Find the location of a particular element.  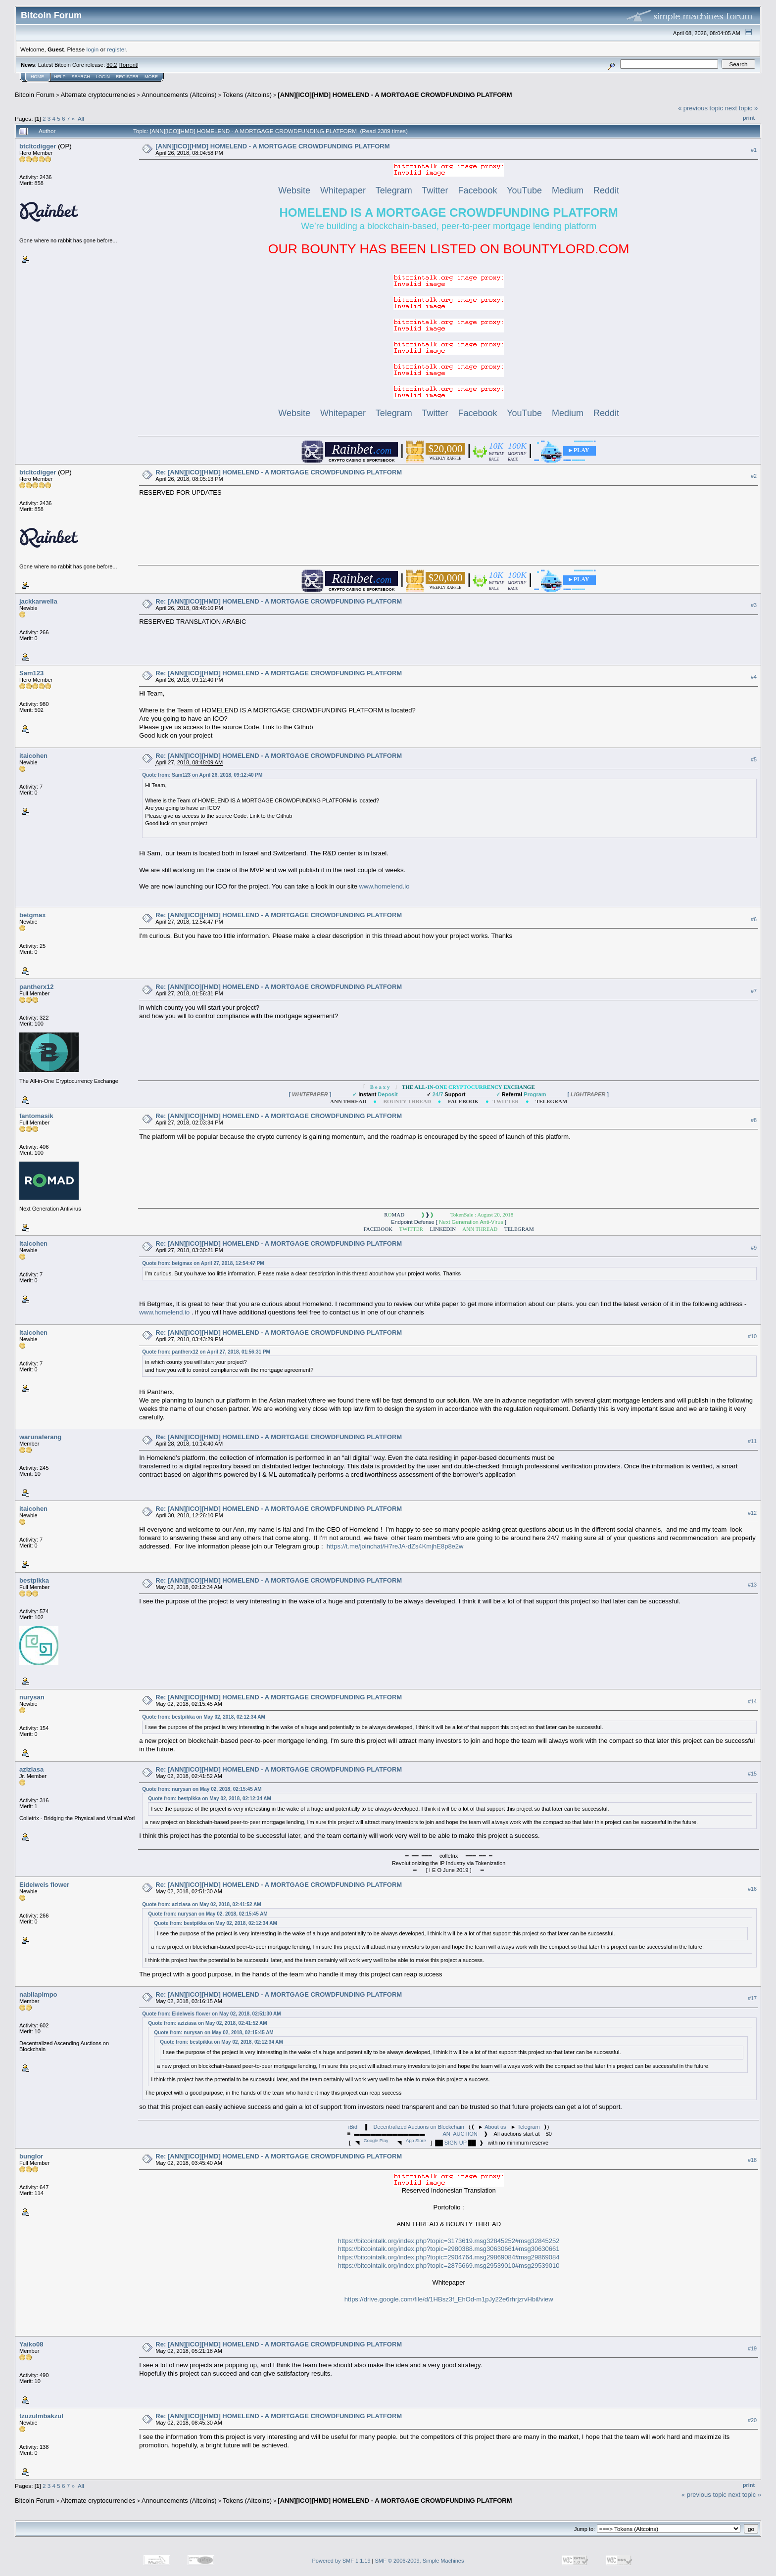

nurysan is located at coordinates (32, 1697).